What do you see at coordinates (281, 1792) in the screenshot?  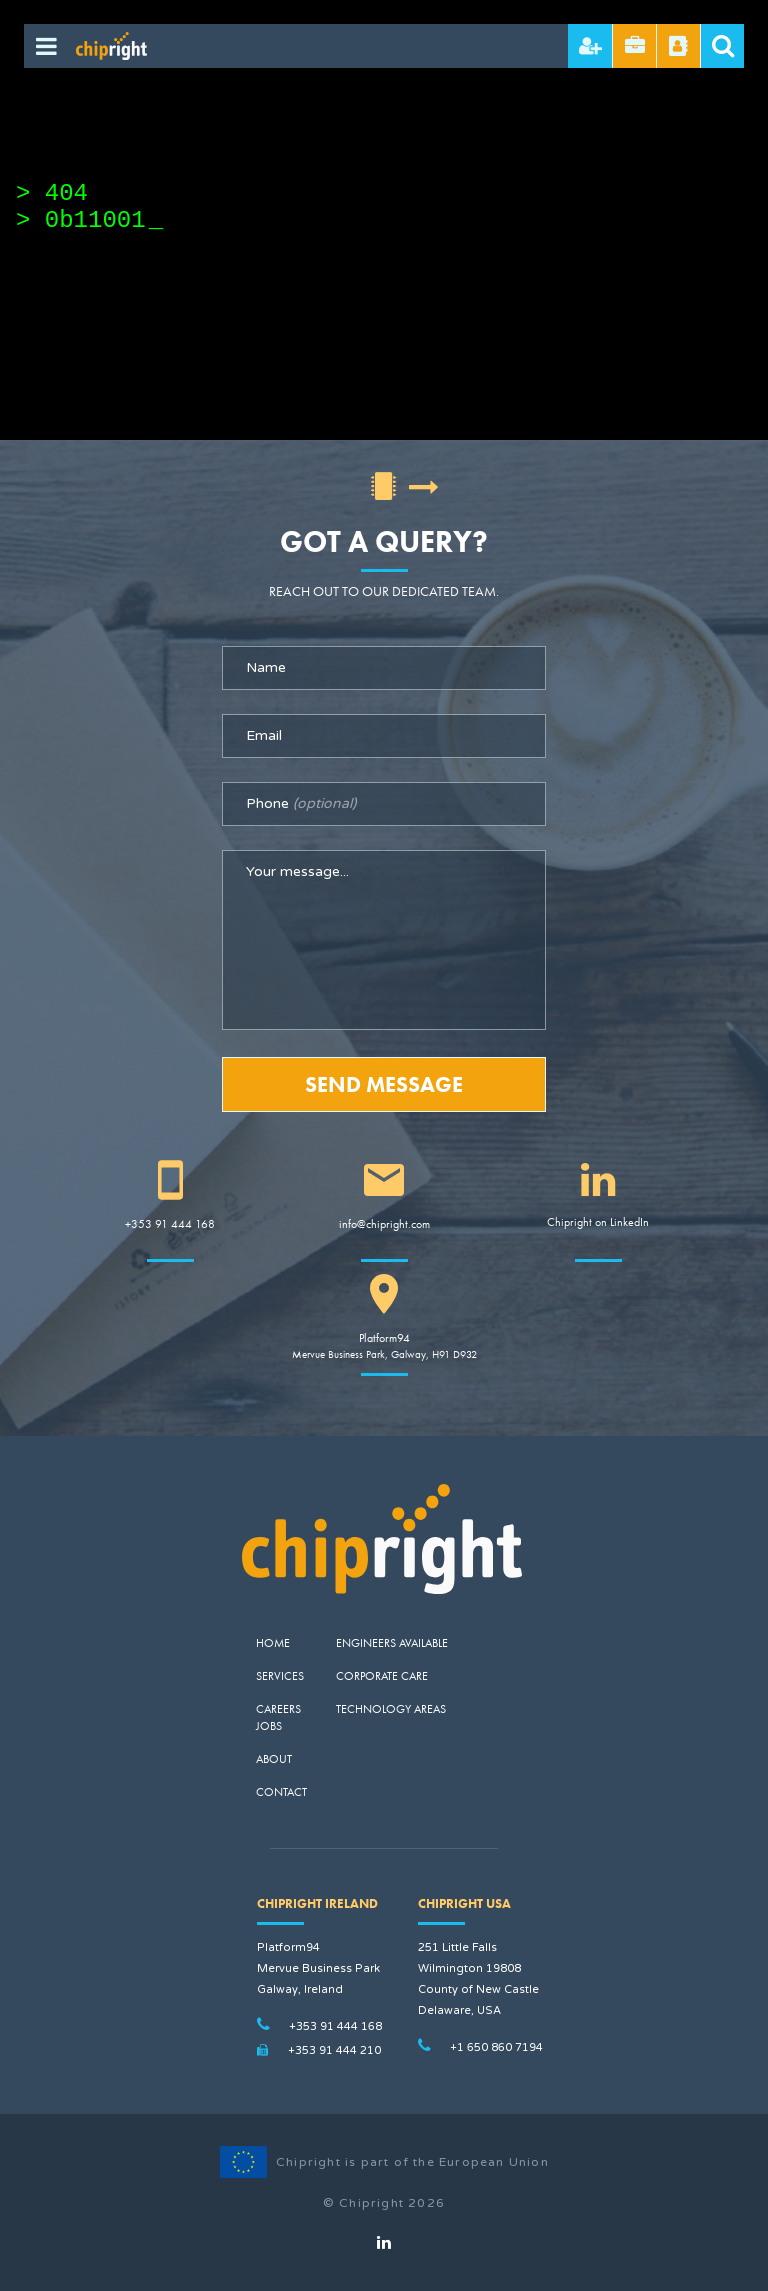 I see `Contact` at bounding box center [281, 1792].